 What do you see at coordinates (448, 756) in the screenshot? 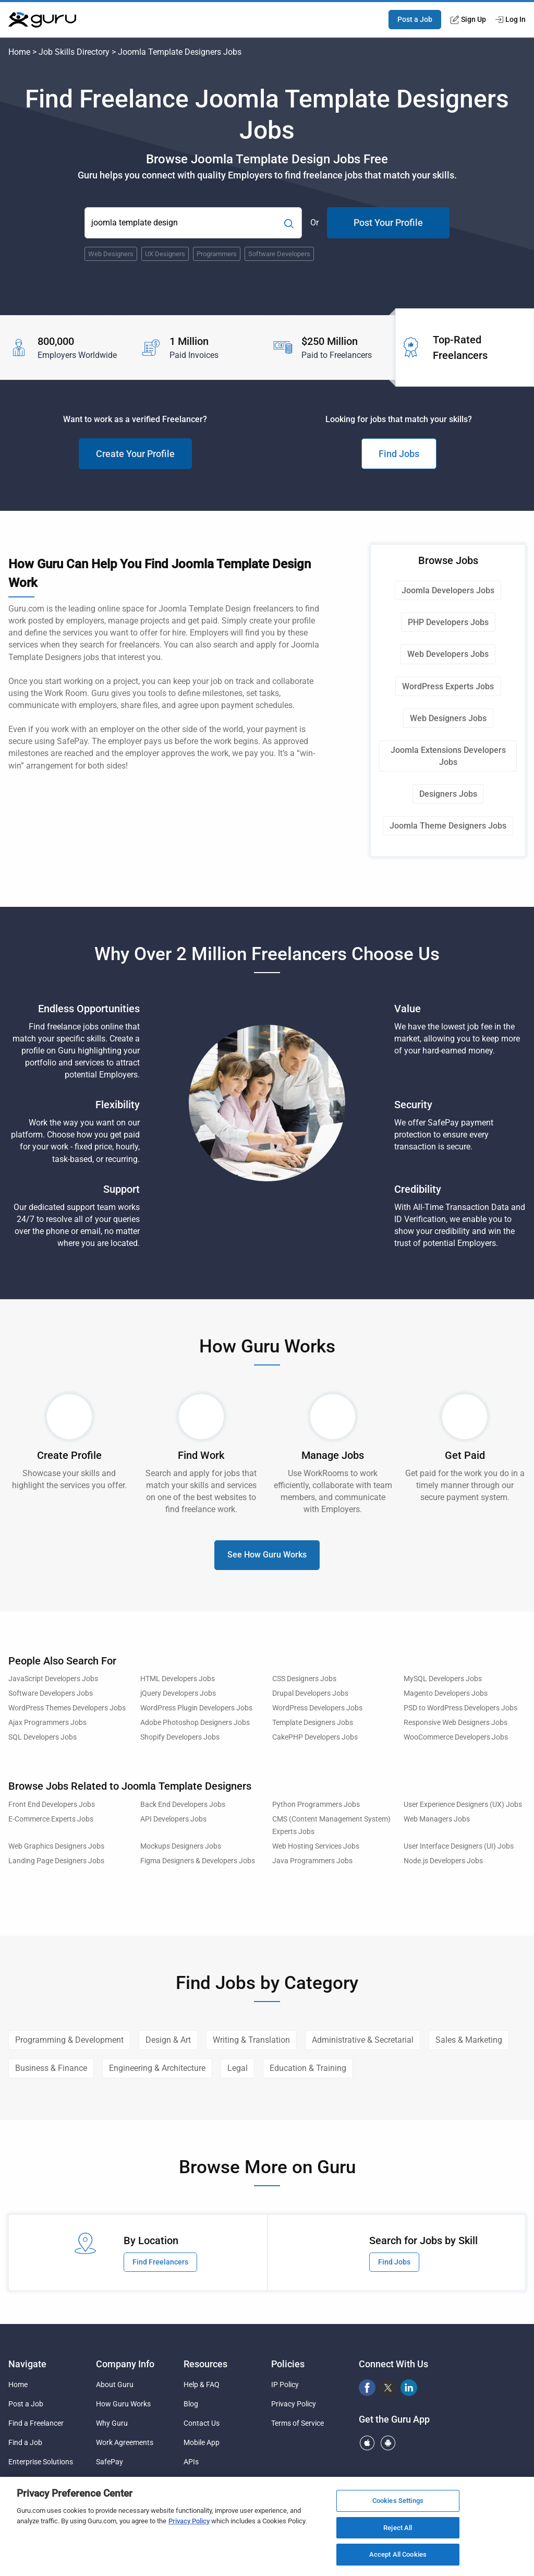
I see `Joomla Extensions Developers Jobs` at bounding box center [448, 756].